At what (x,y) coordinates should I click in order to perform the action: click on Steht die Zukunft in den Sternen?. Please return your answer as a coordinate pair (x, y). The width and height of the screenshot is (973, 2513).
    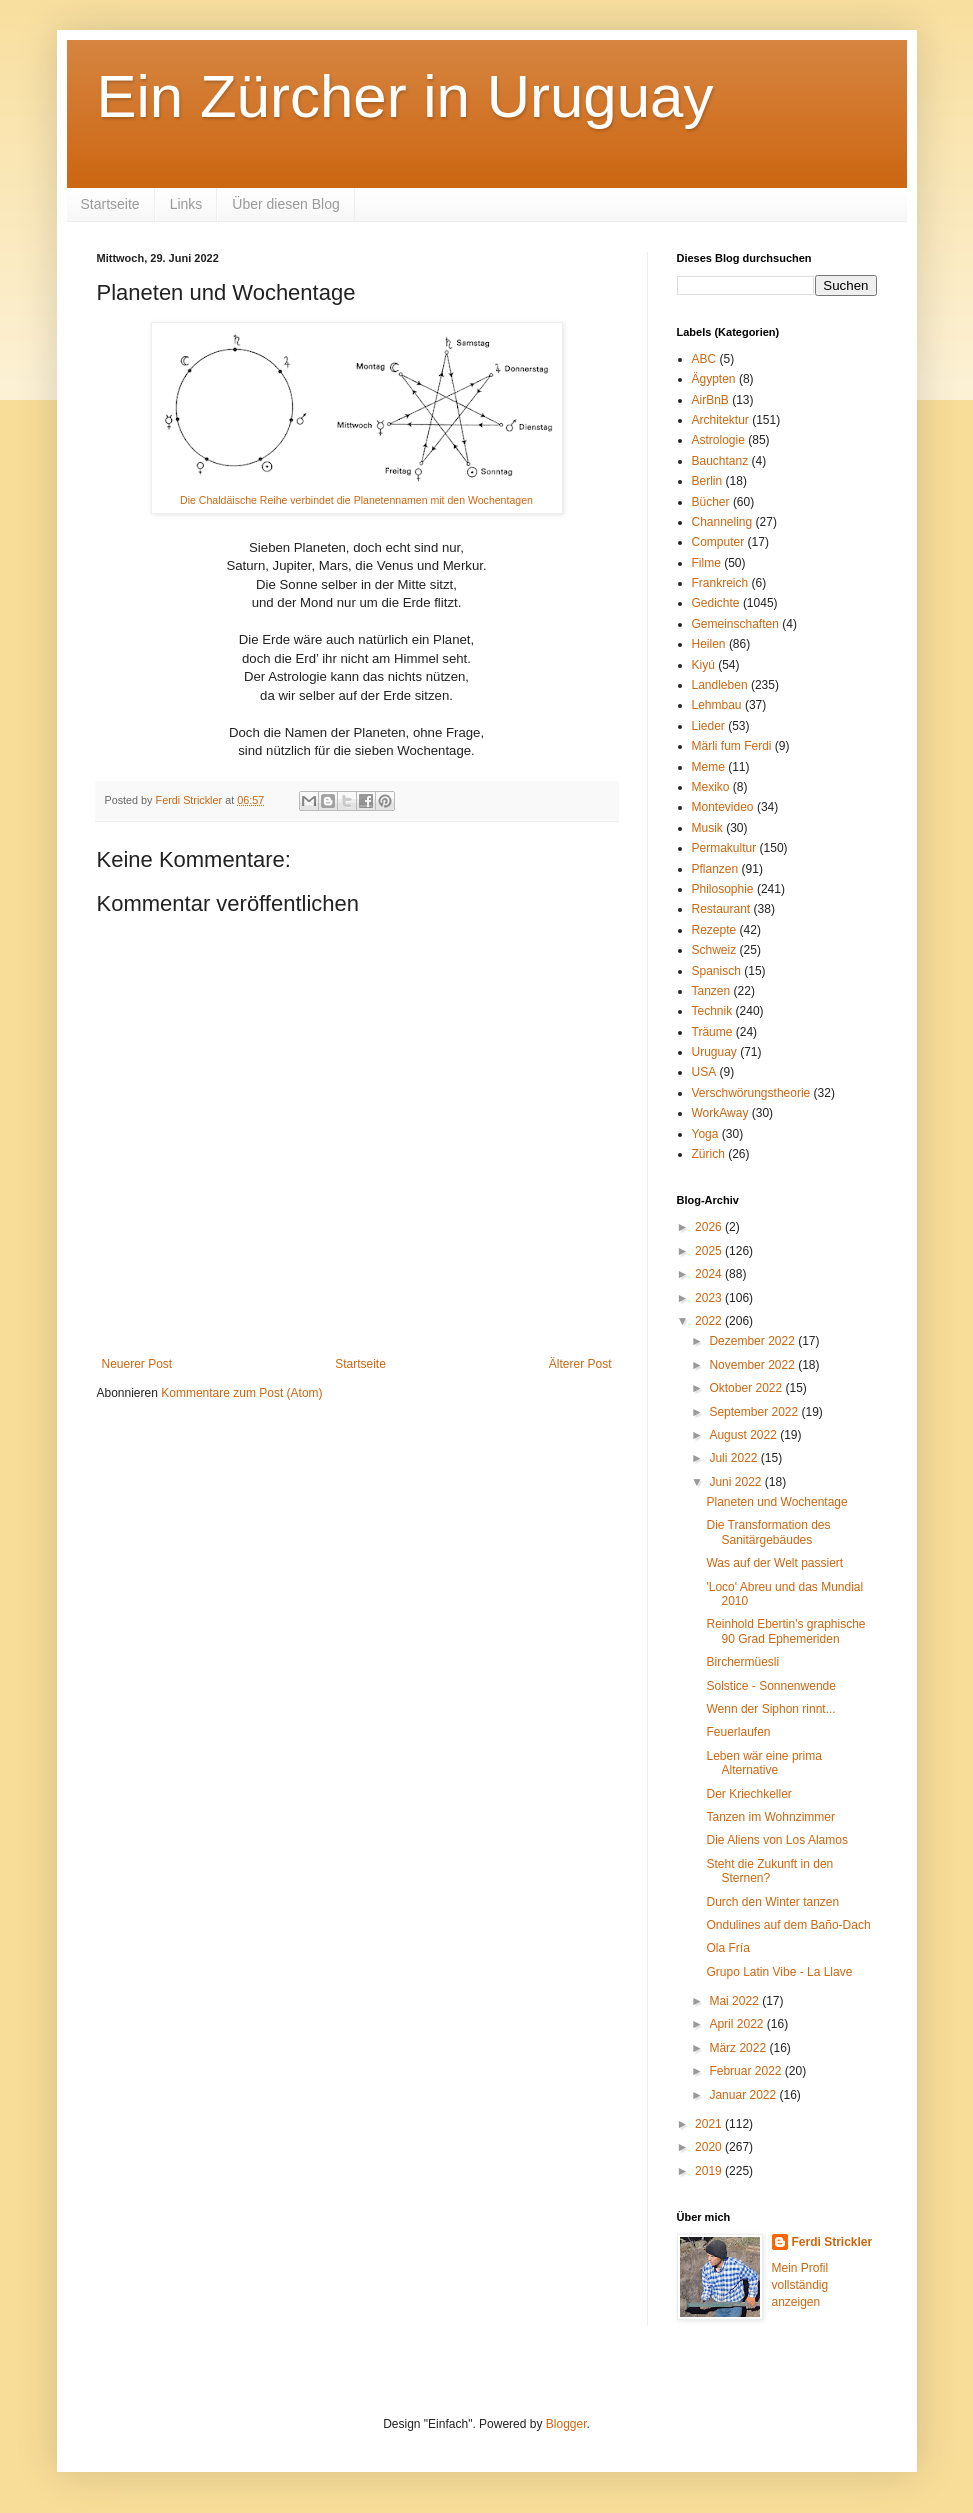
    Looking at the image, I should click on (769, 1871).